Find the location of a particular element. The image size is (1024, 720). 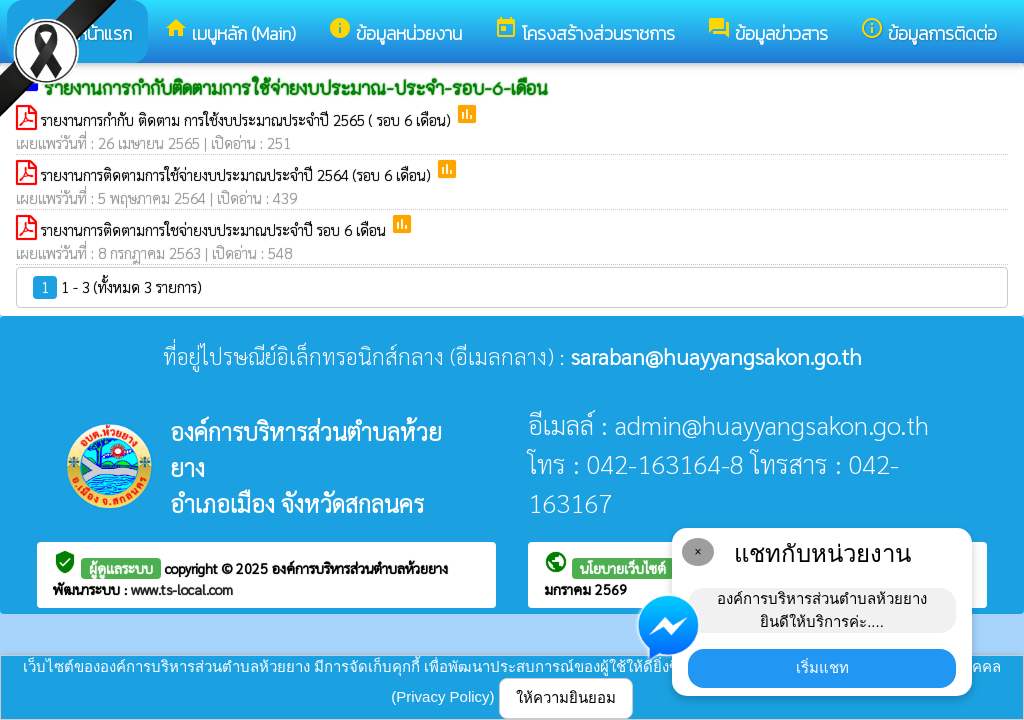

ให้ความยินยอม is located at coordinates (566, 697).